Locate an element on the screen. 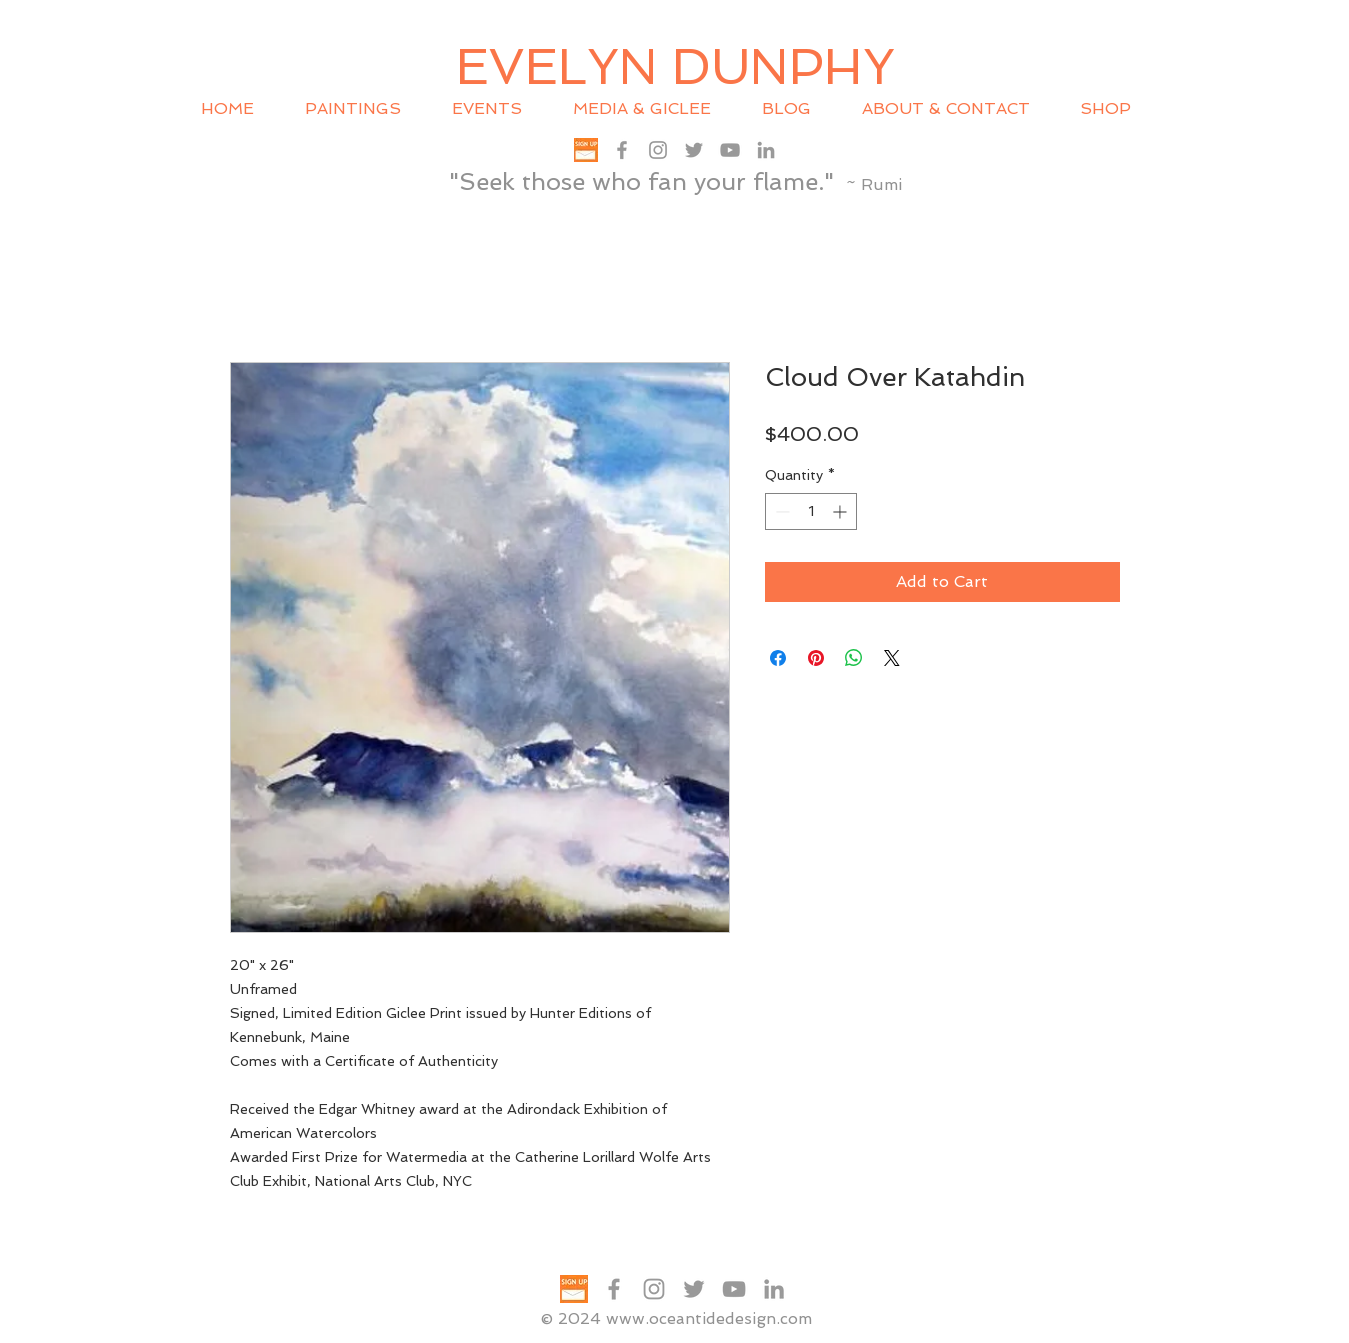 This screenshot has width=1349, height=1343. [Grey YouTube Icon] is located at coordinates (730, 150).